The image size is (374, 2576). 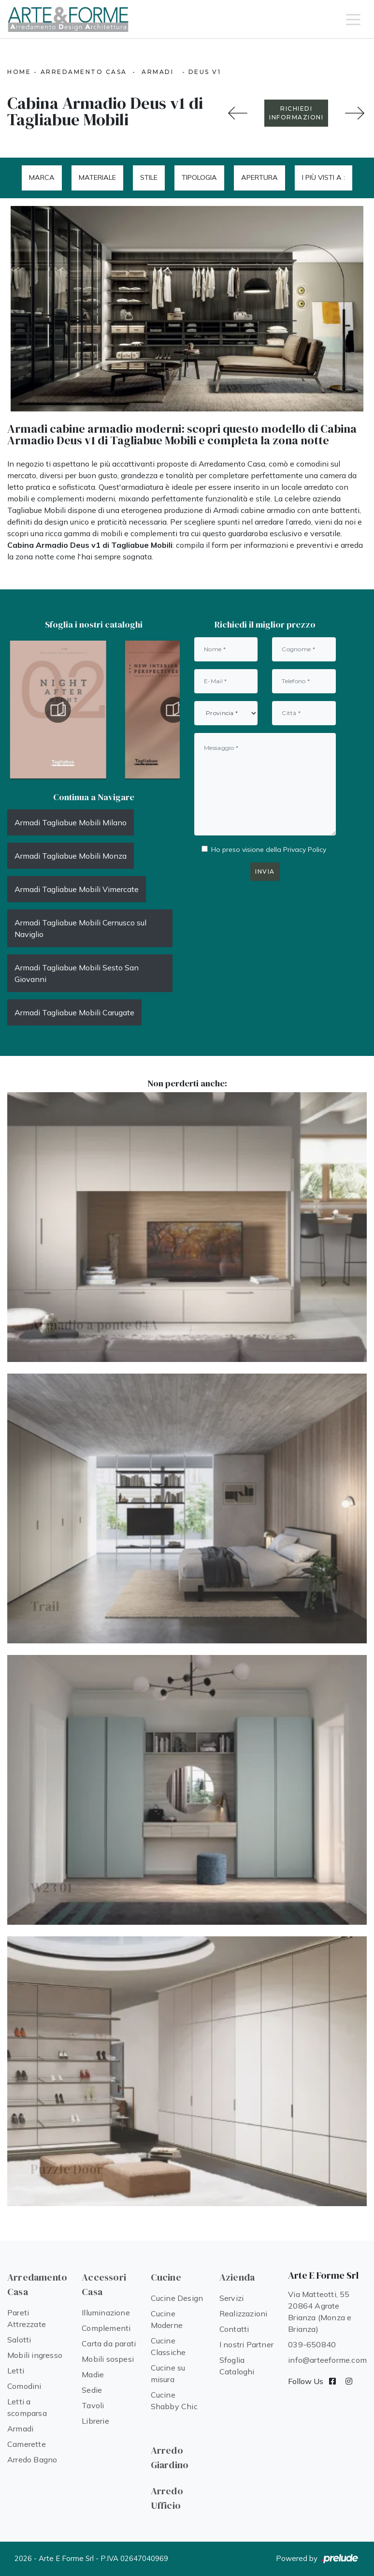 What do you see at coordinates (109, 2343) in the screenshot?
I see `Carta da parati` at bounding box center [109, 2343].